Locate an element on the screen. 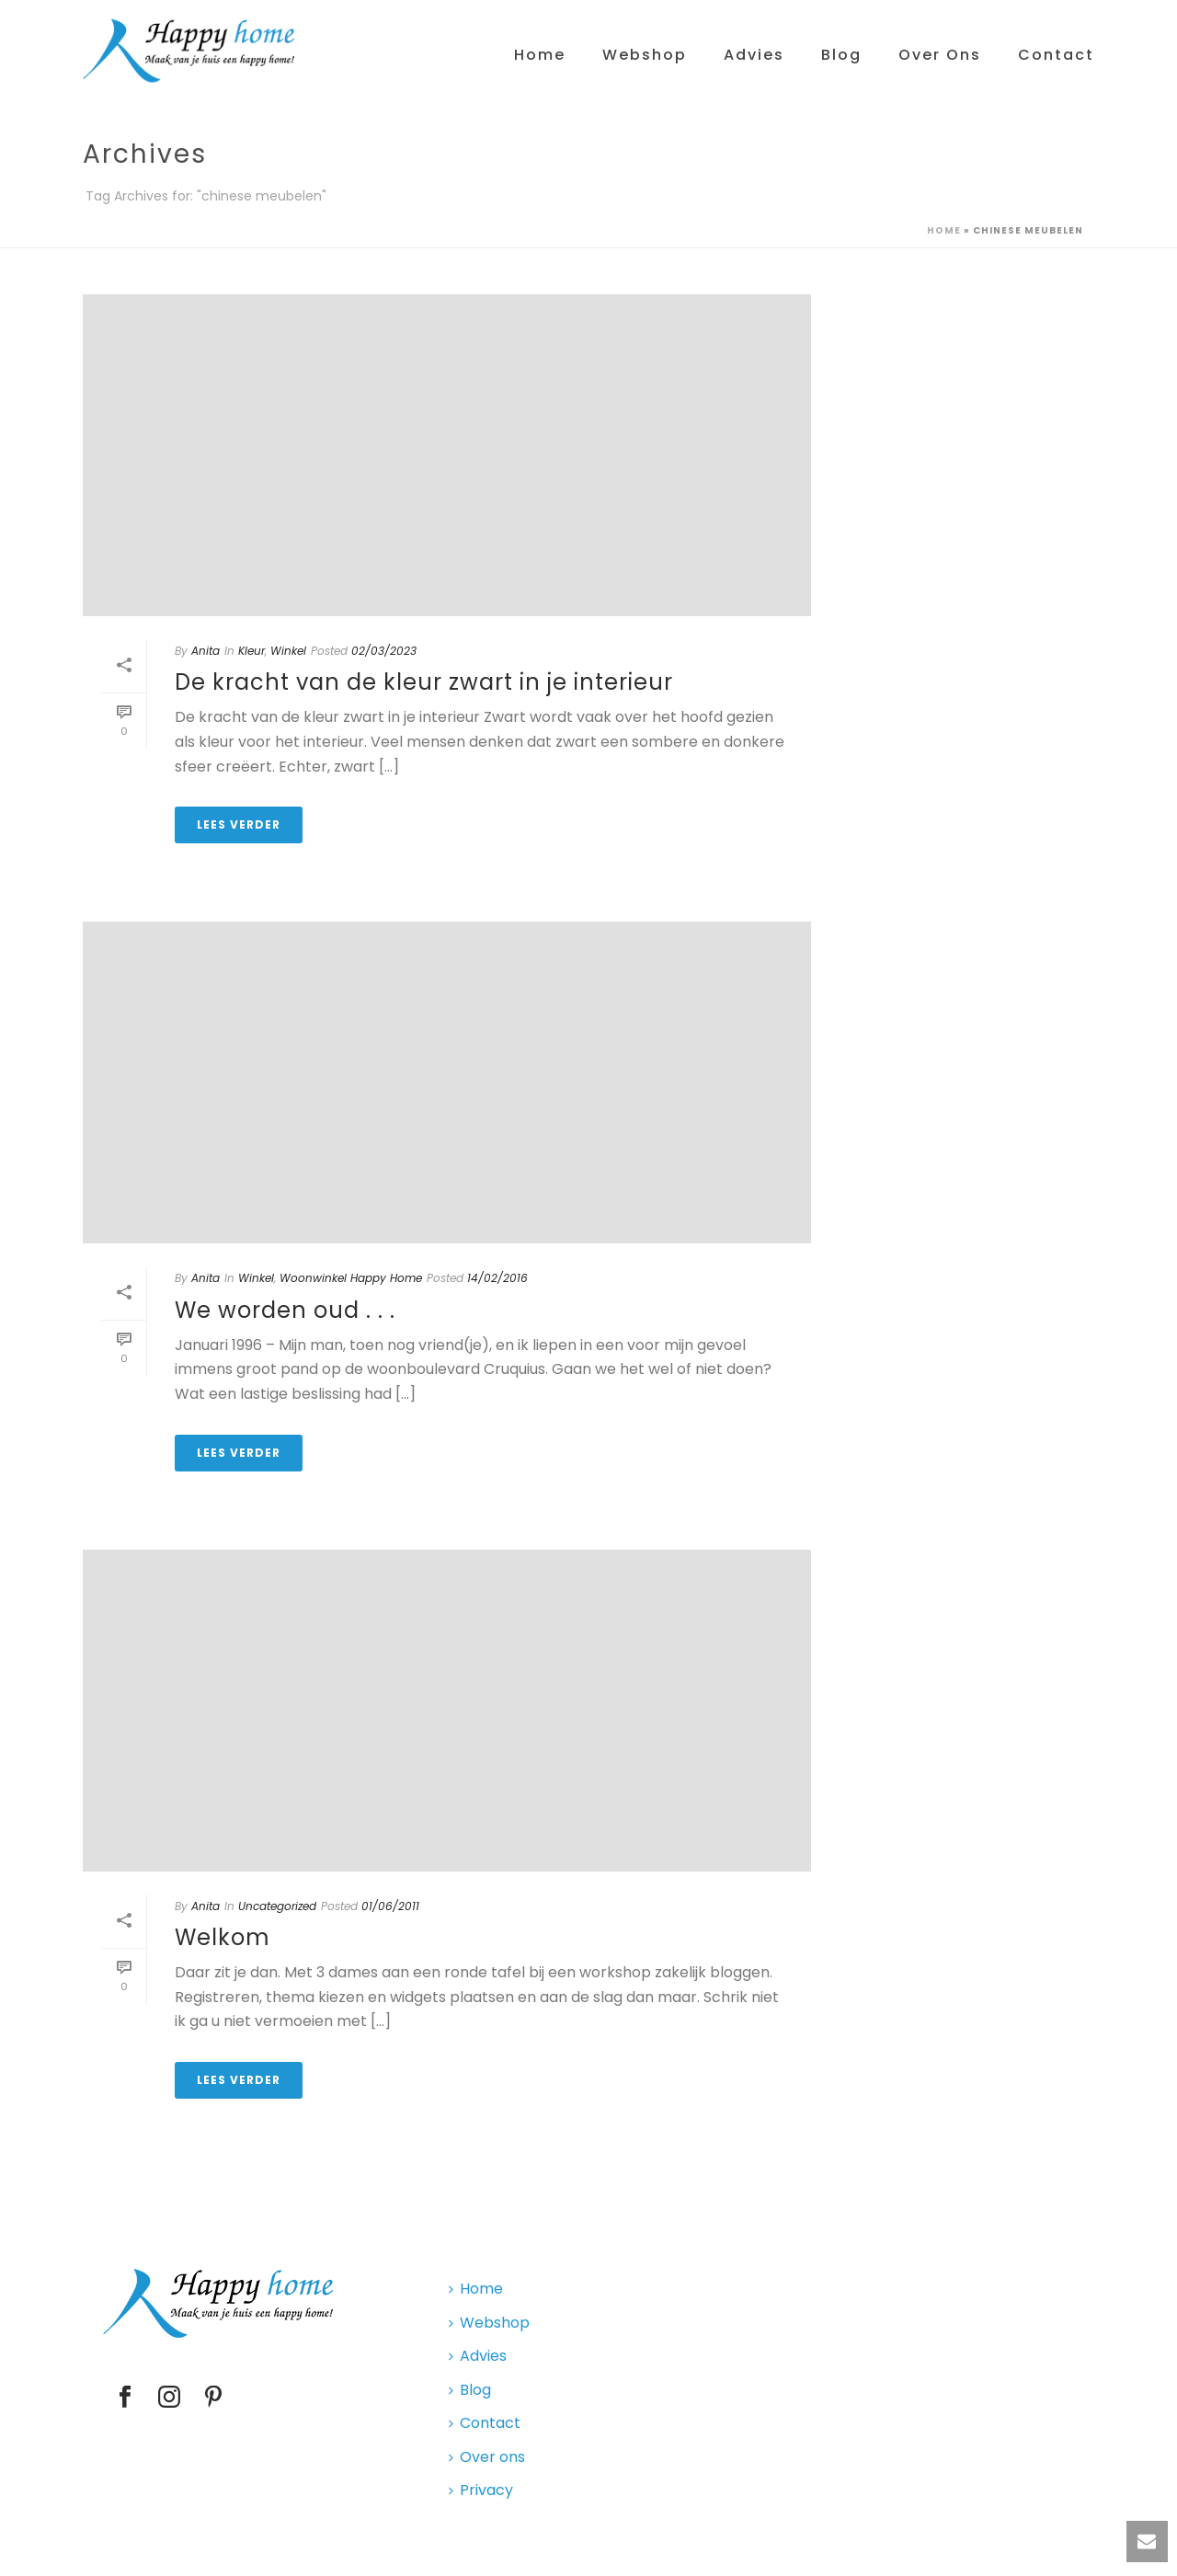 The image size is (1177, 2576). Winkel is located at coordinates (288, 650).